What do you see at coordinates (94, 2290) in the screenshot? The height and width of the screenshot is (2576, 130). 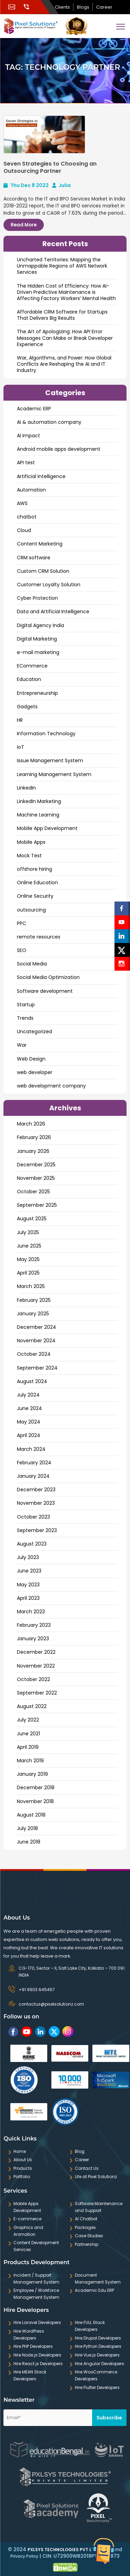 I see `Academic Edu ERP` at bounding box center [94, 2290].